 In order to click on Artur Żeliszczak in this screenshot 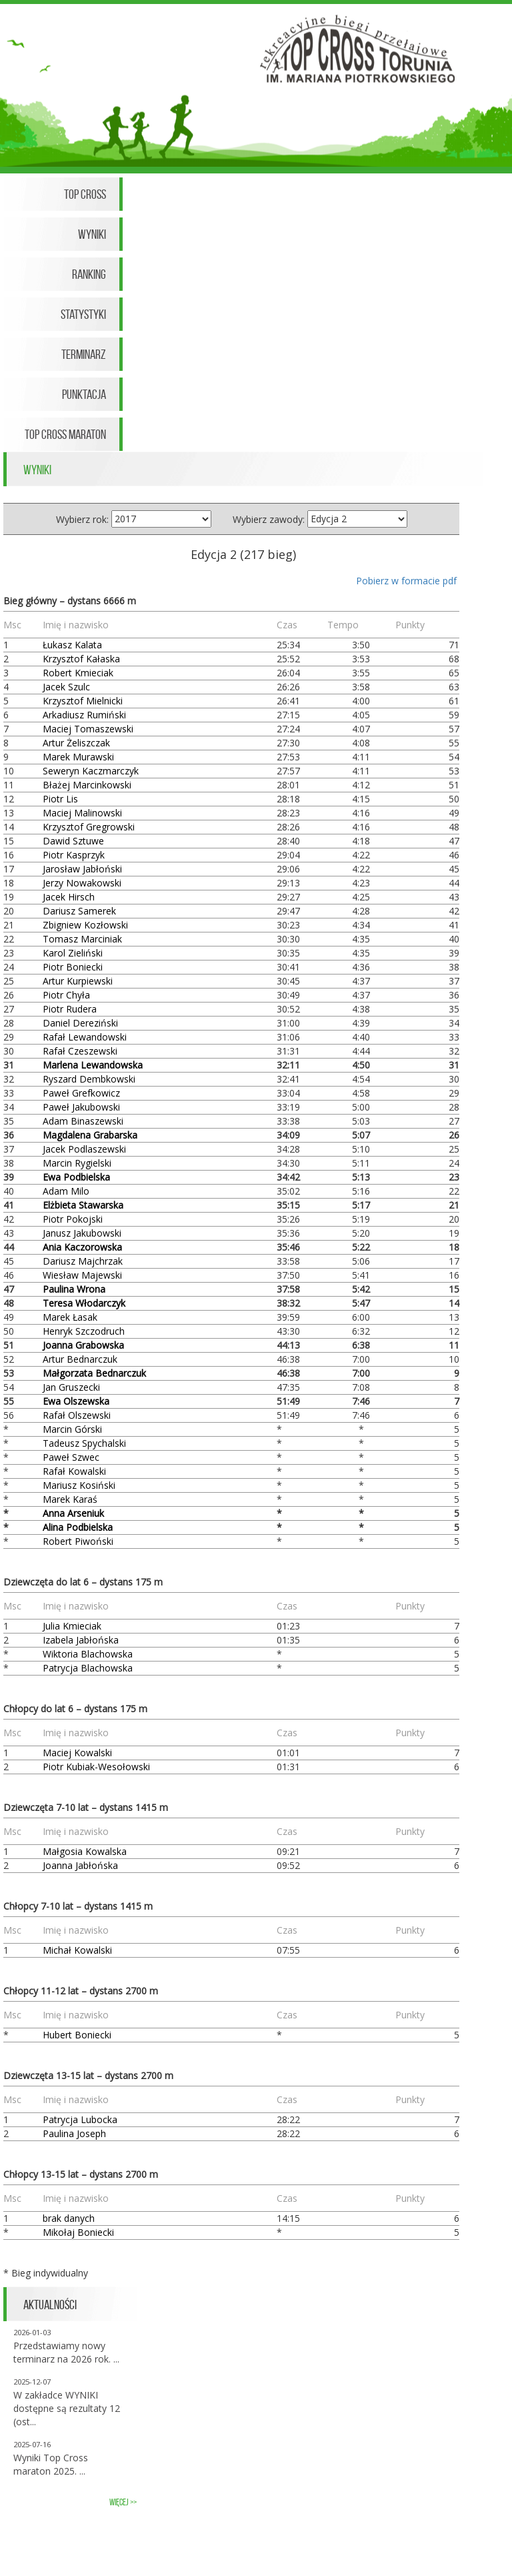, I will do `click(76, 742)`.